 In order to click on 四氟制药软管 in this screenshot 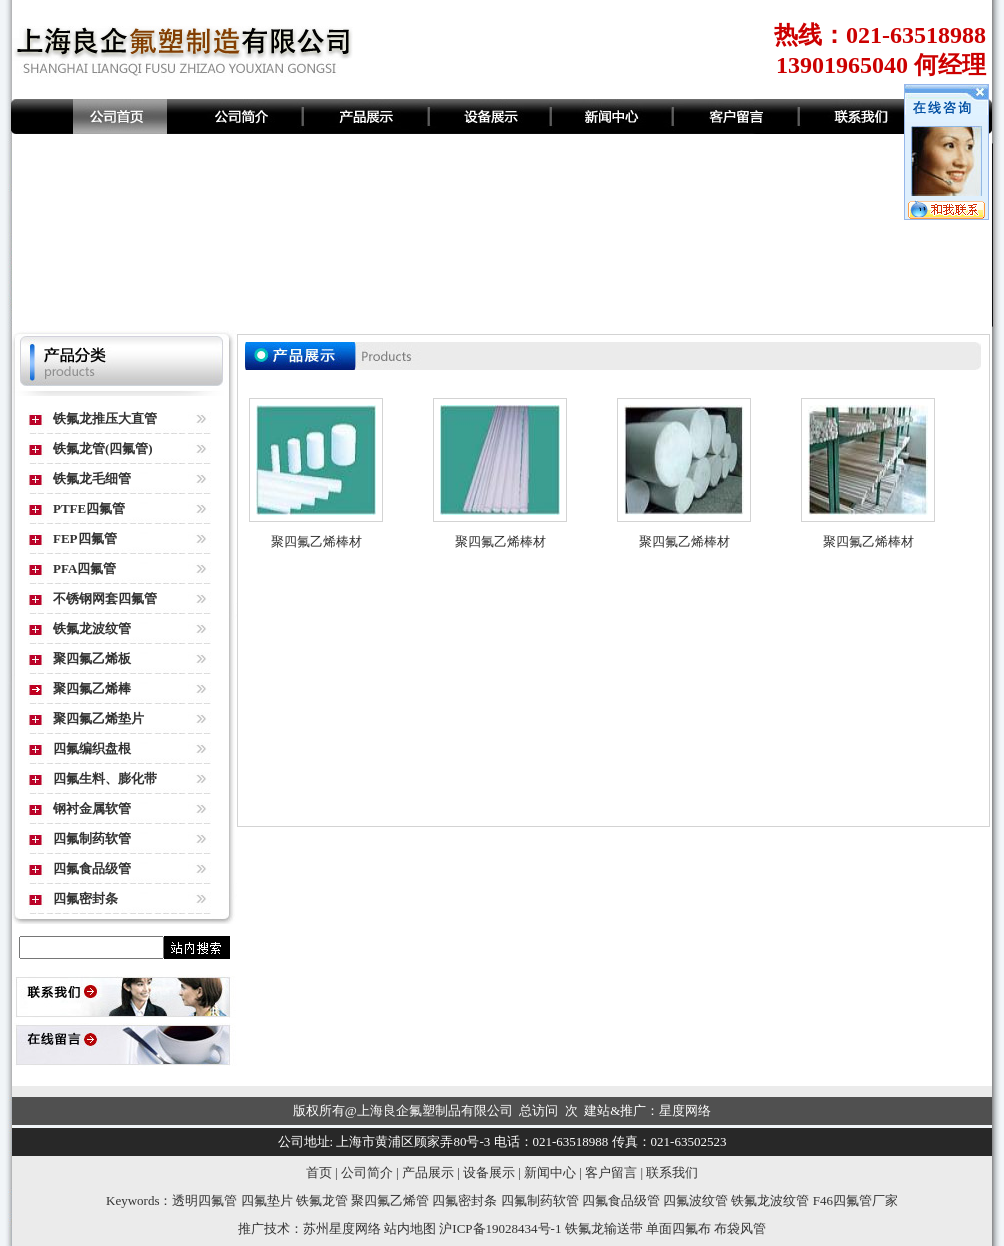, I will do `click(92, 838)`.